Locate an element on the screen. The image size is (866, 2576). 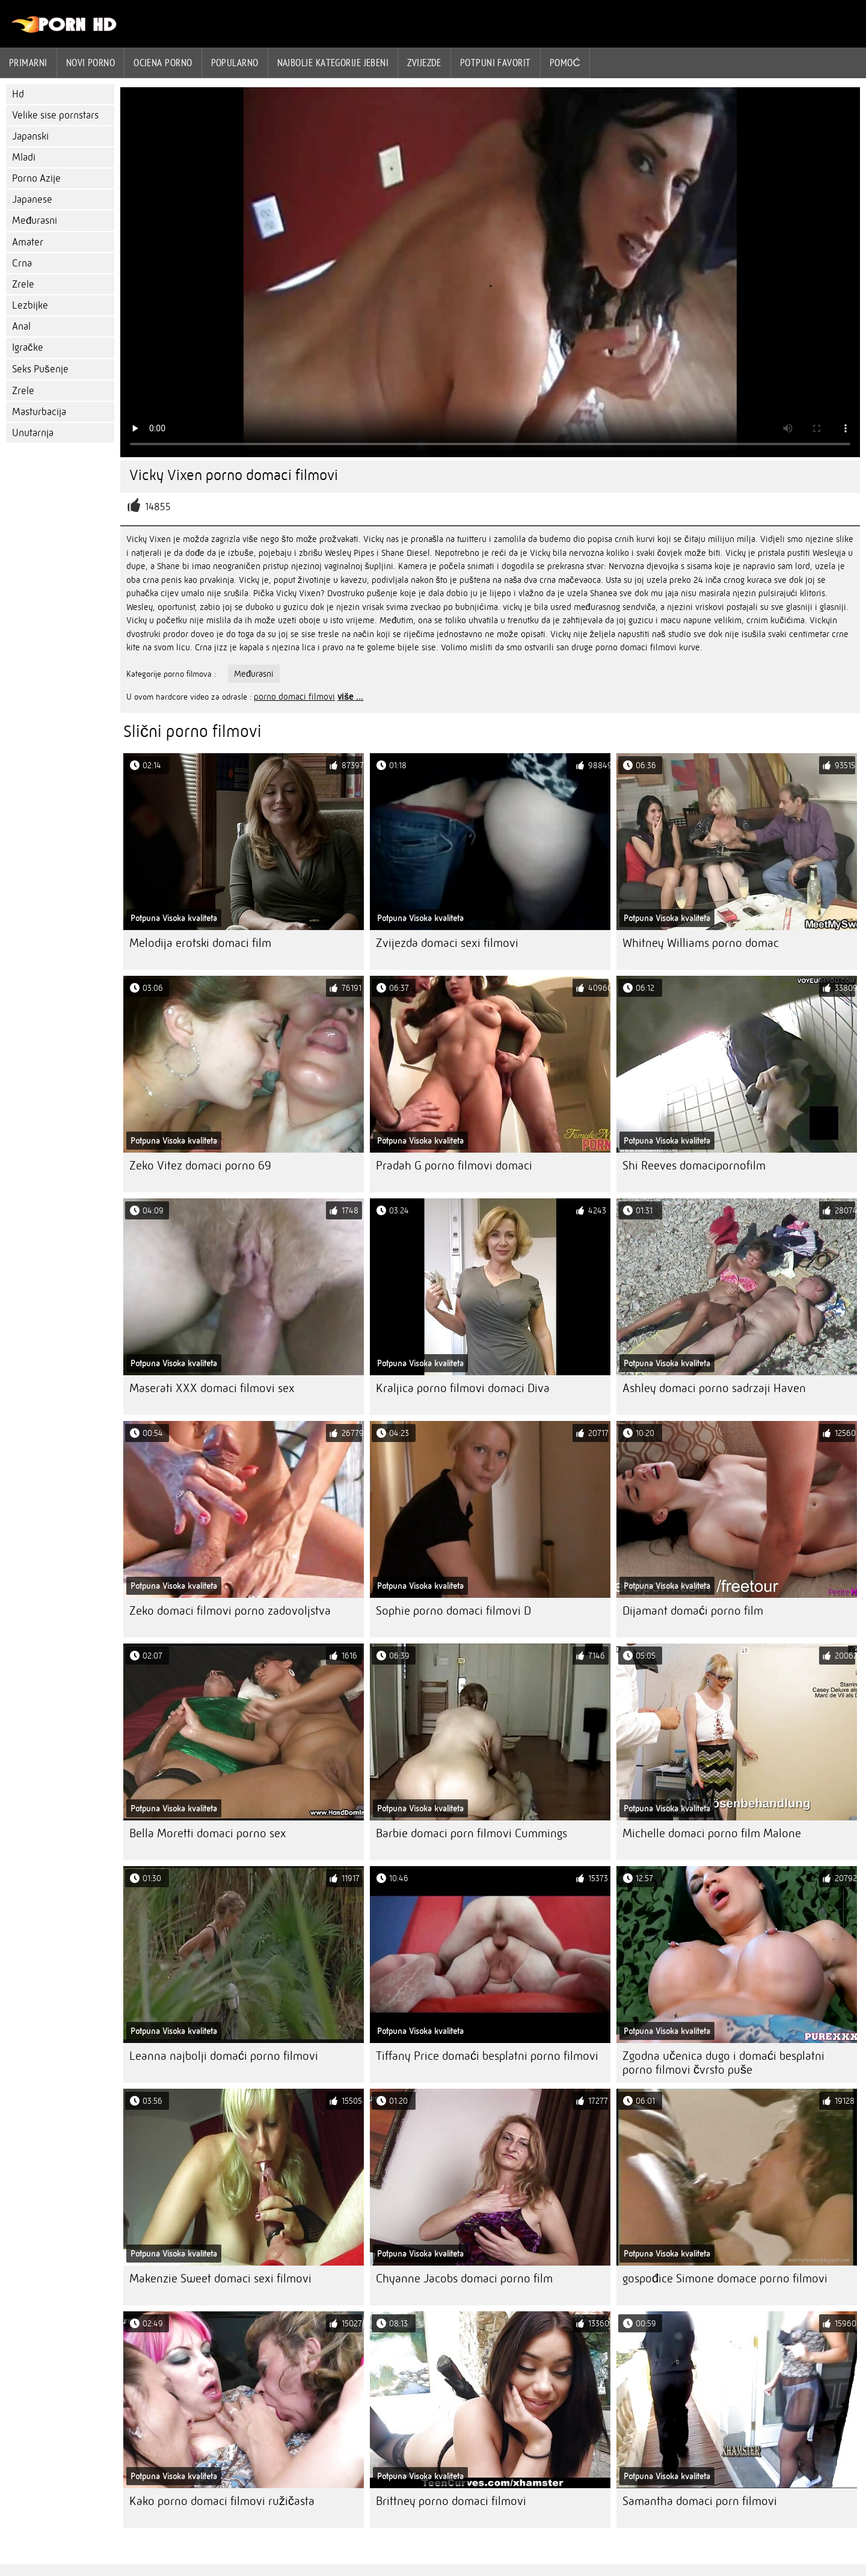
Shi Reeves domacipornofilm is located at coordinates (694, 1165).